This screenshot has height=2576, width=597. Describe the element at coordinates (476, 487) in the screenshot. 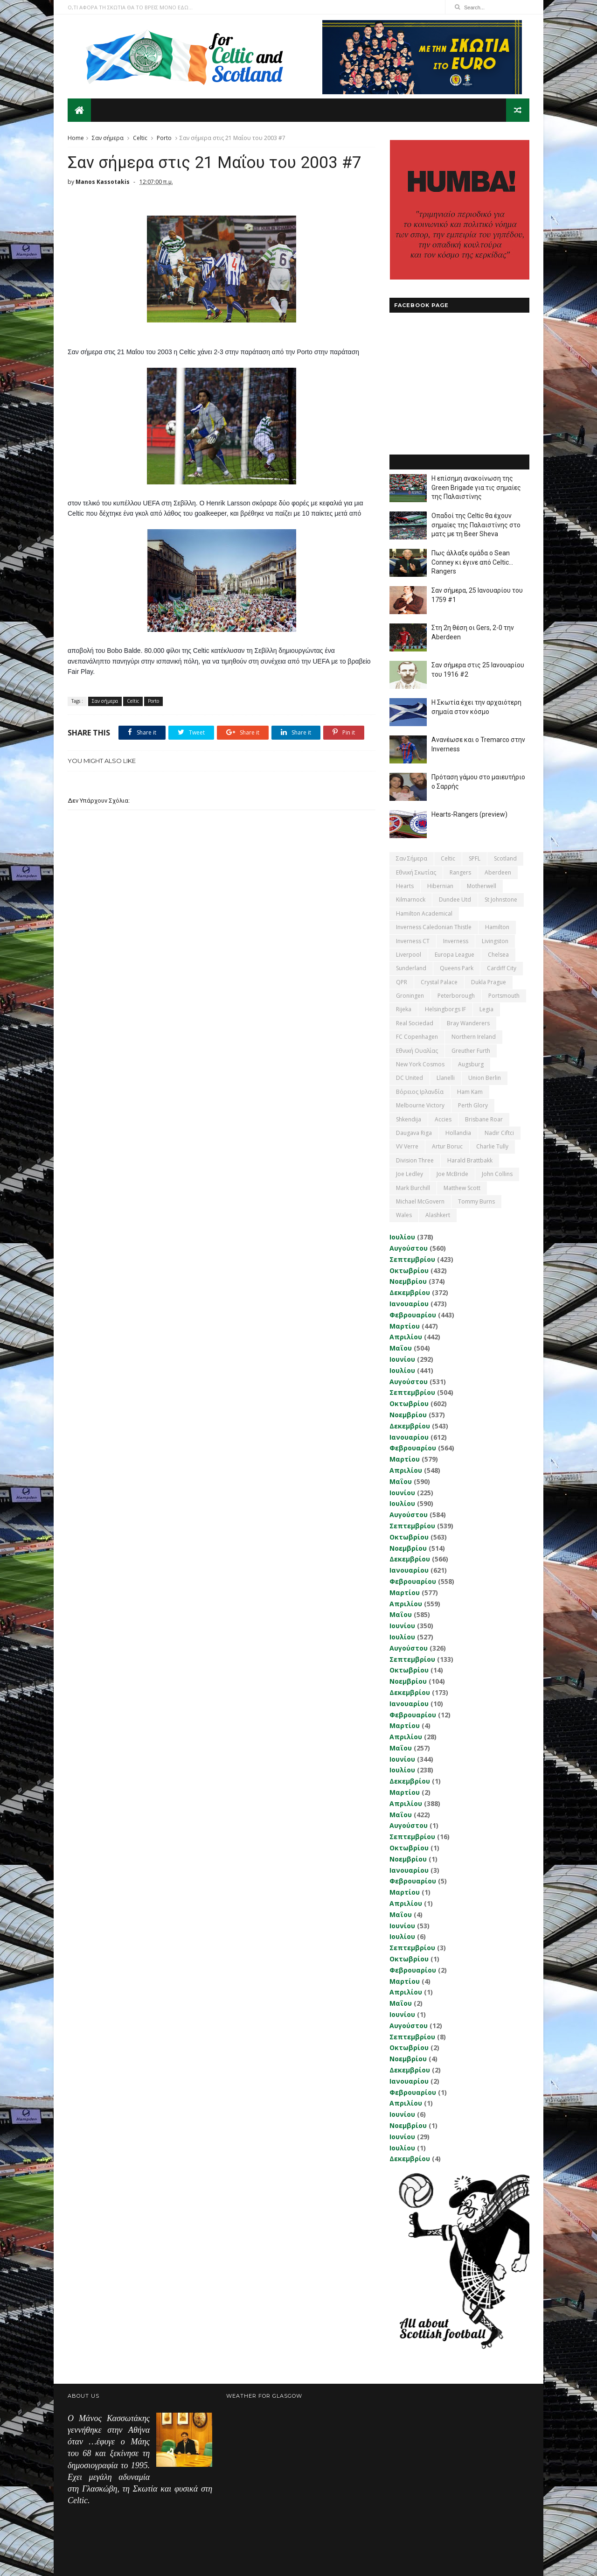

I see `Η επίσημη ανακοίνωση της Green Brigade για τις σημαίες της Παλαιστίνης` at that location.